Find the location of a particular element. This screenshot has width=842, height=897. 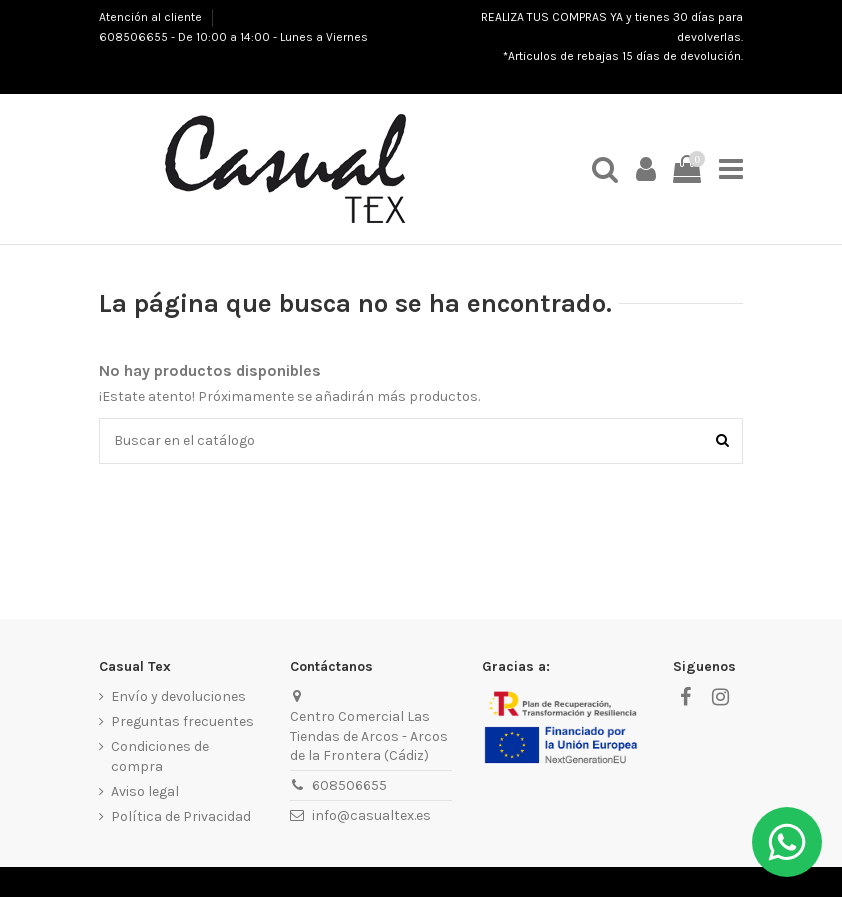

Política de Privacidad is located at coordinates (181, 816).